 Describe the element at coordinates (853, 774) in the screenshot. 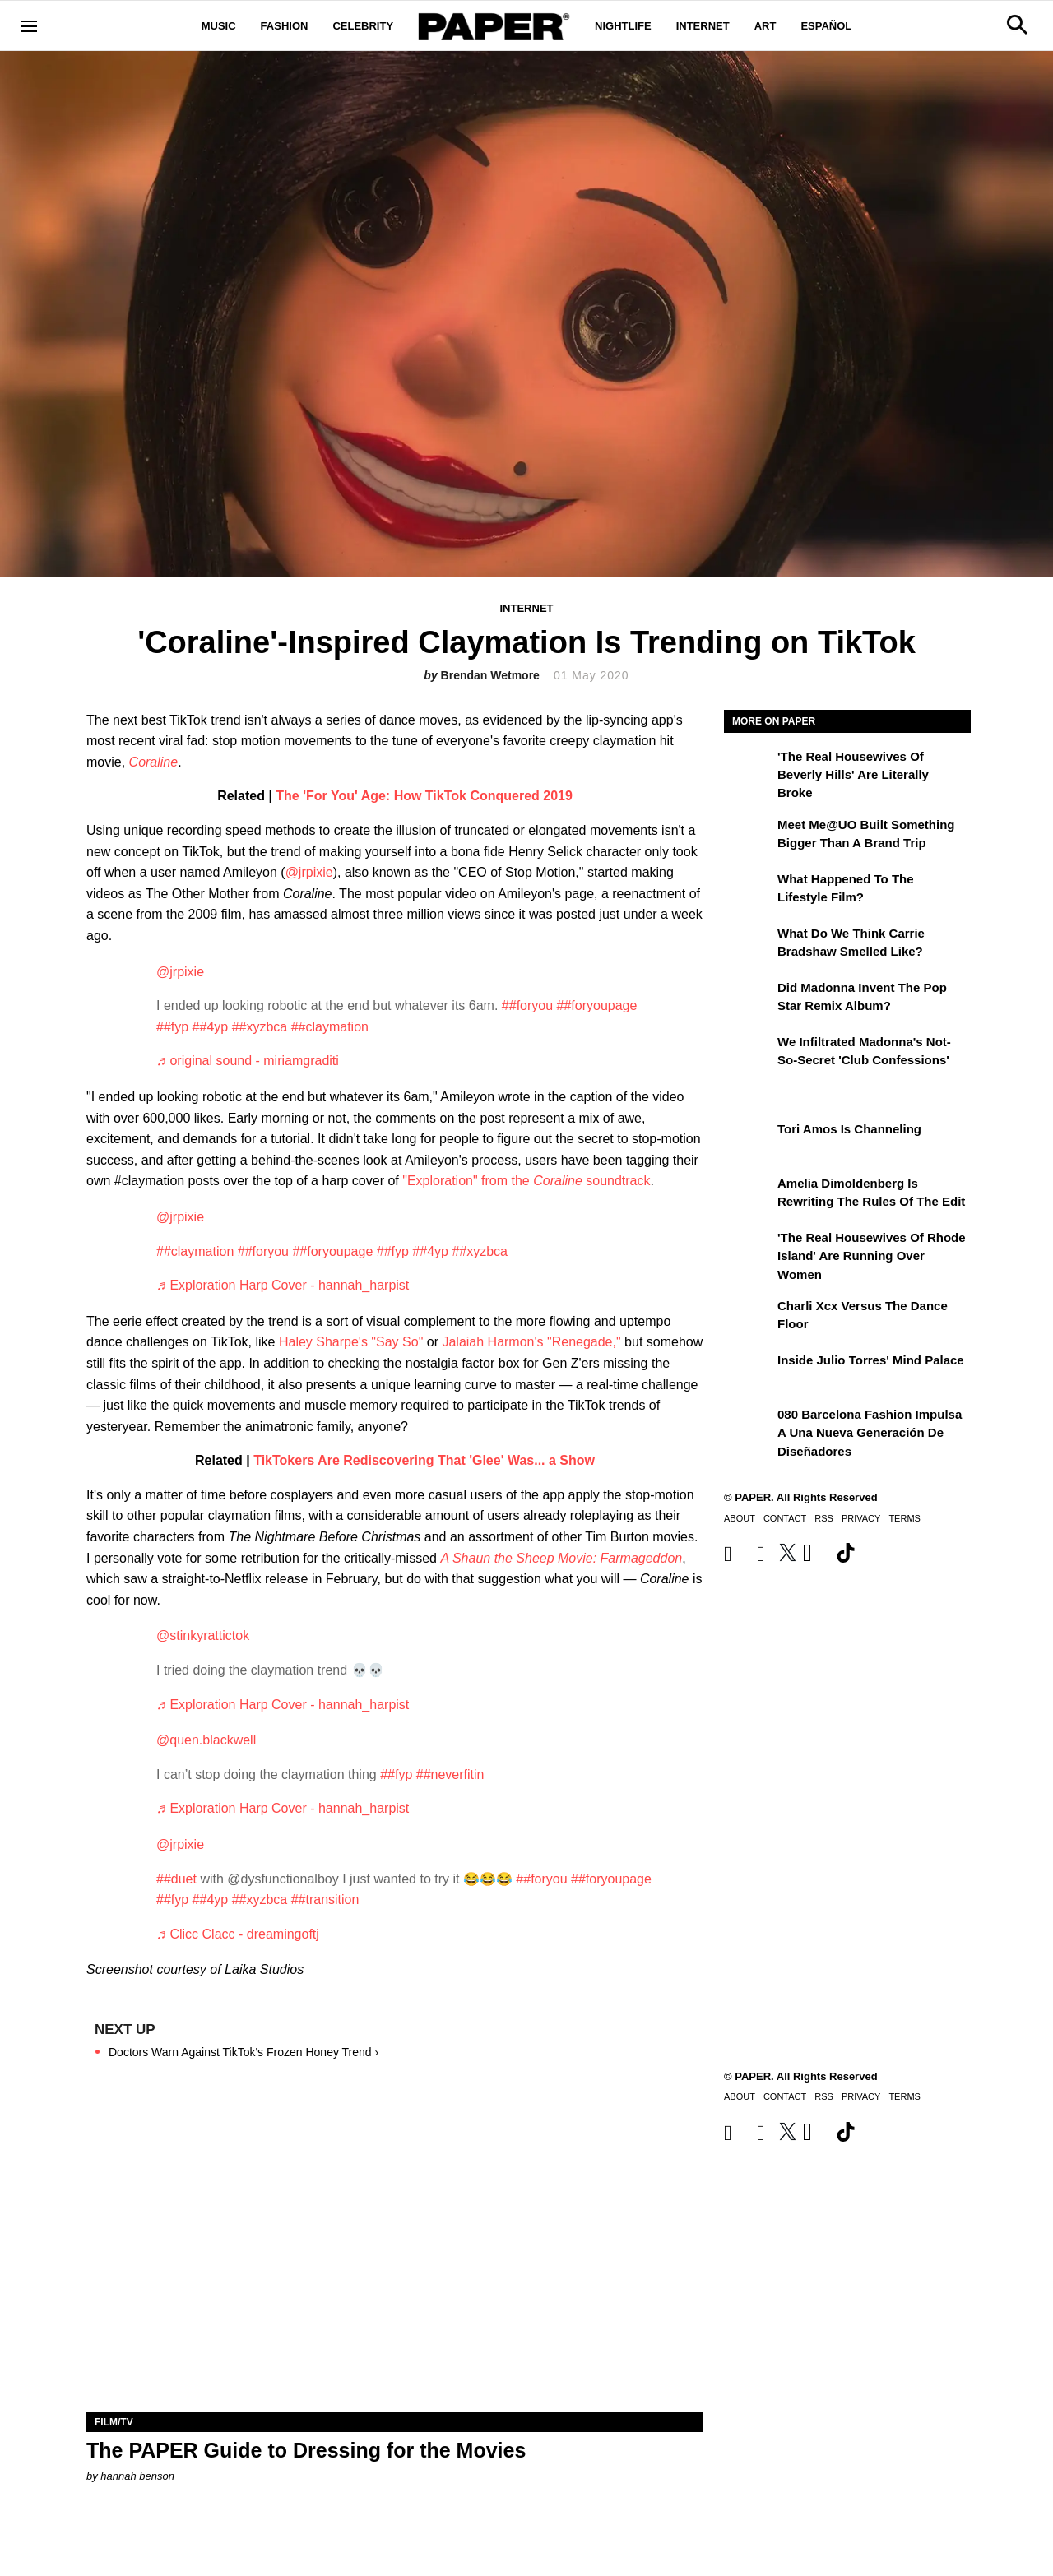

I see `'The Real Housewives of Beverly Hills' Are Literally Broke` at that location.